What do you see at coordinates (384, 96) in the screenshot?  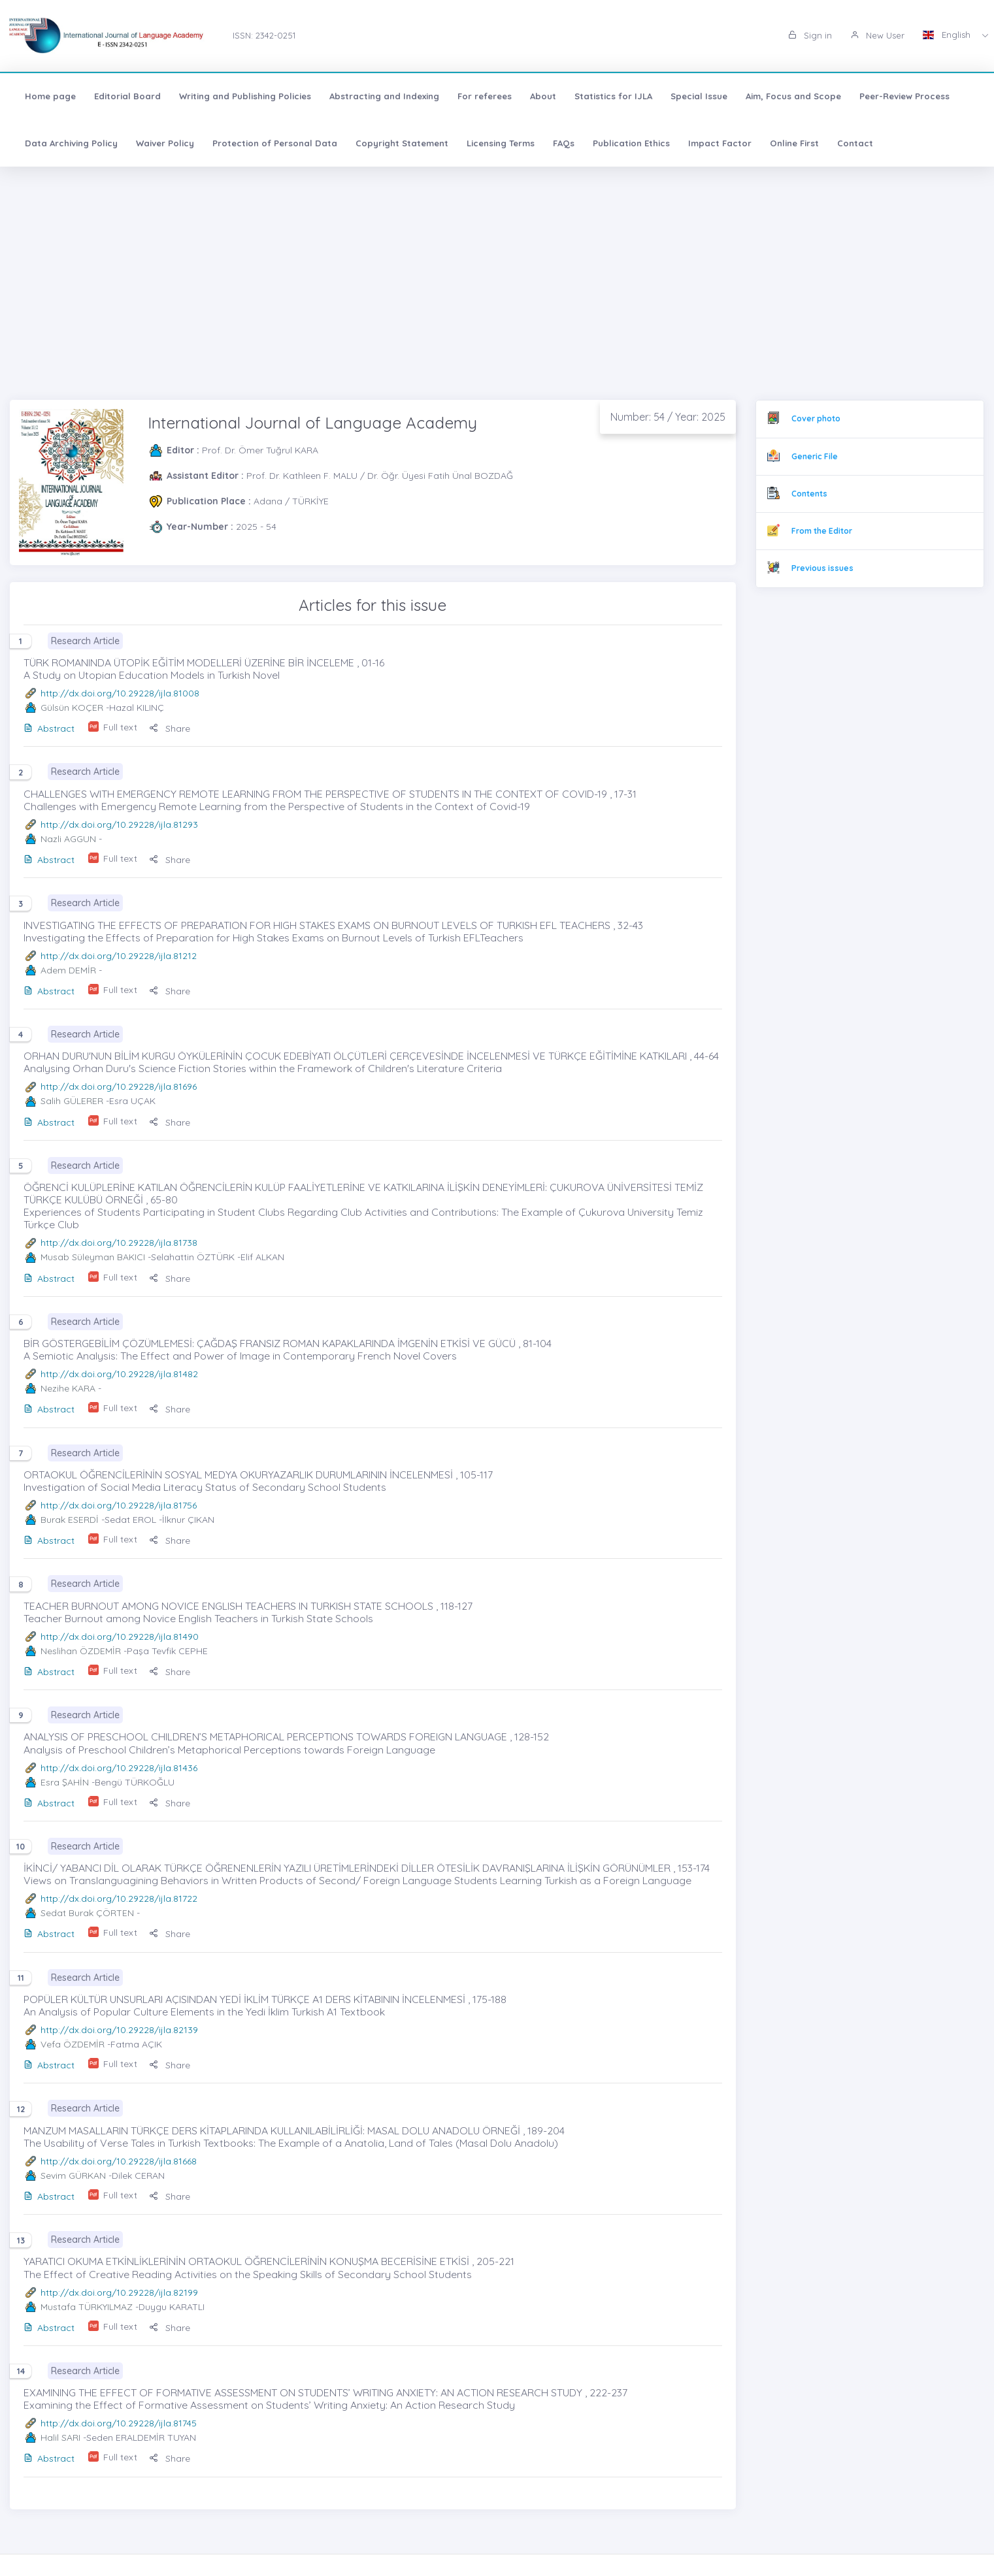 I see `Abstracting and Indexing` at bounding box center [384, 96].